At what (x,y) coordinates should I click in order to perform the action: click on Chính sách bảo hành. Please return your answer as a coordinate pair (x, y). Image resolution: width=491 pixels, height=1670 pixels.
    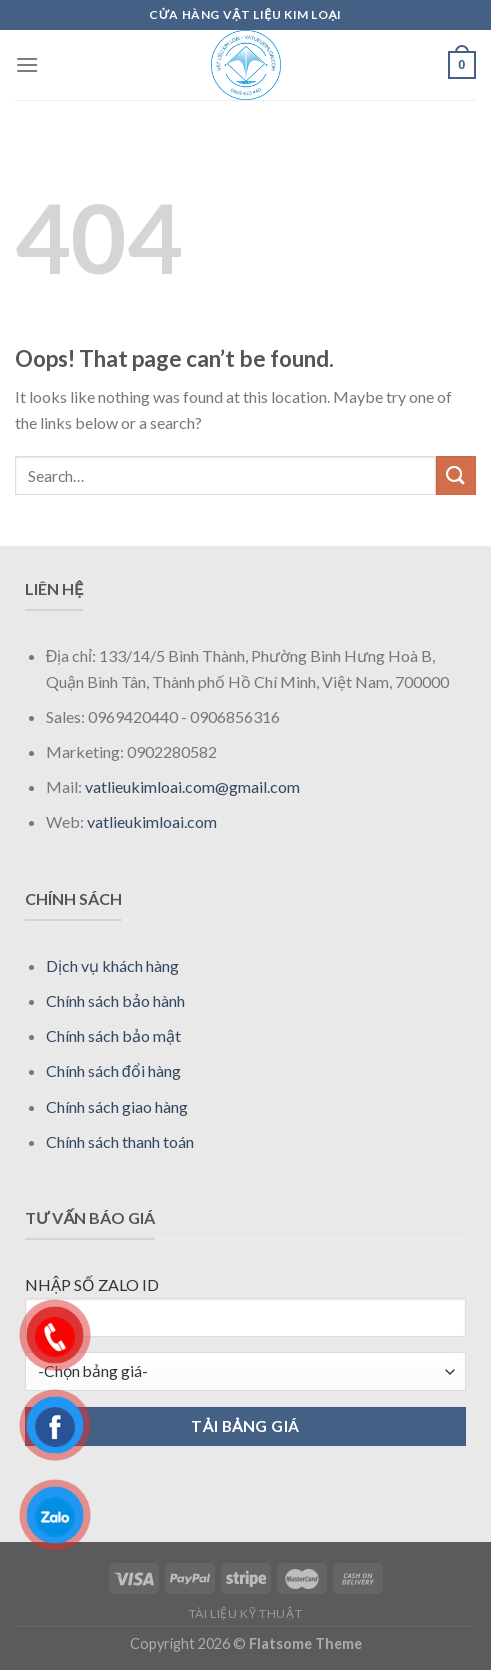
    Looking at the image, I should click on (115, 1000).